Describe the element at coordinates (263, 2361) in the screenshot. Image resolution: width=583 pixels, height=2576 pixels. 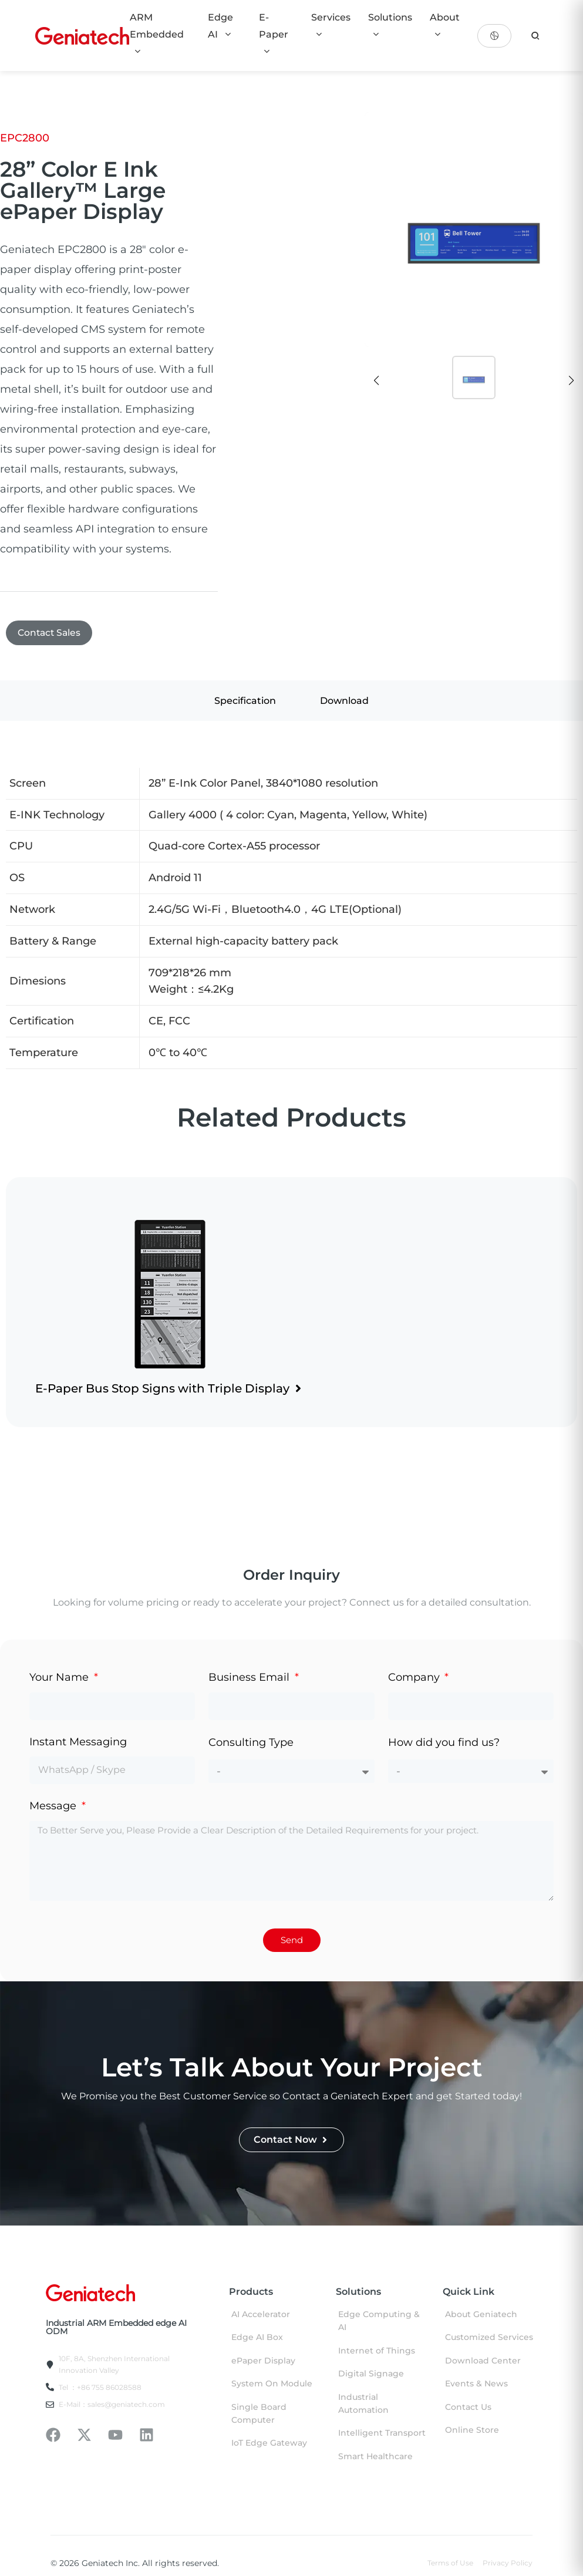
I see `ePaper Display` at that location.